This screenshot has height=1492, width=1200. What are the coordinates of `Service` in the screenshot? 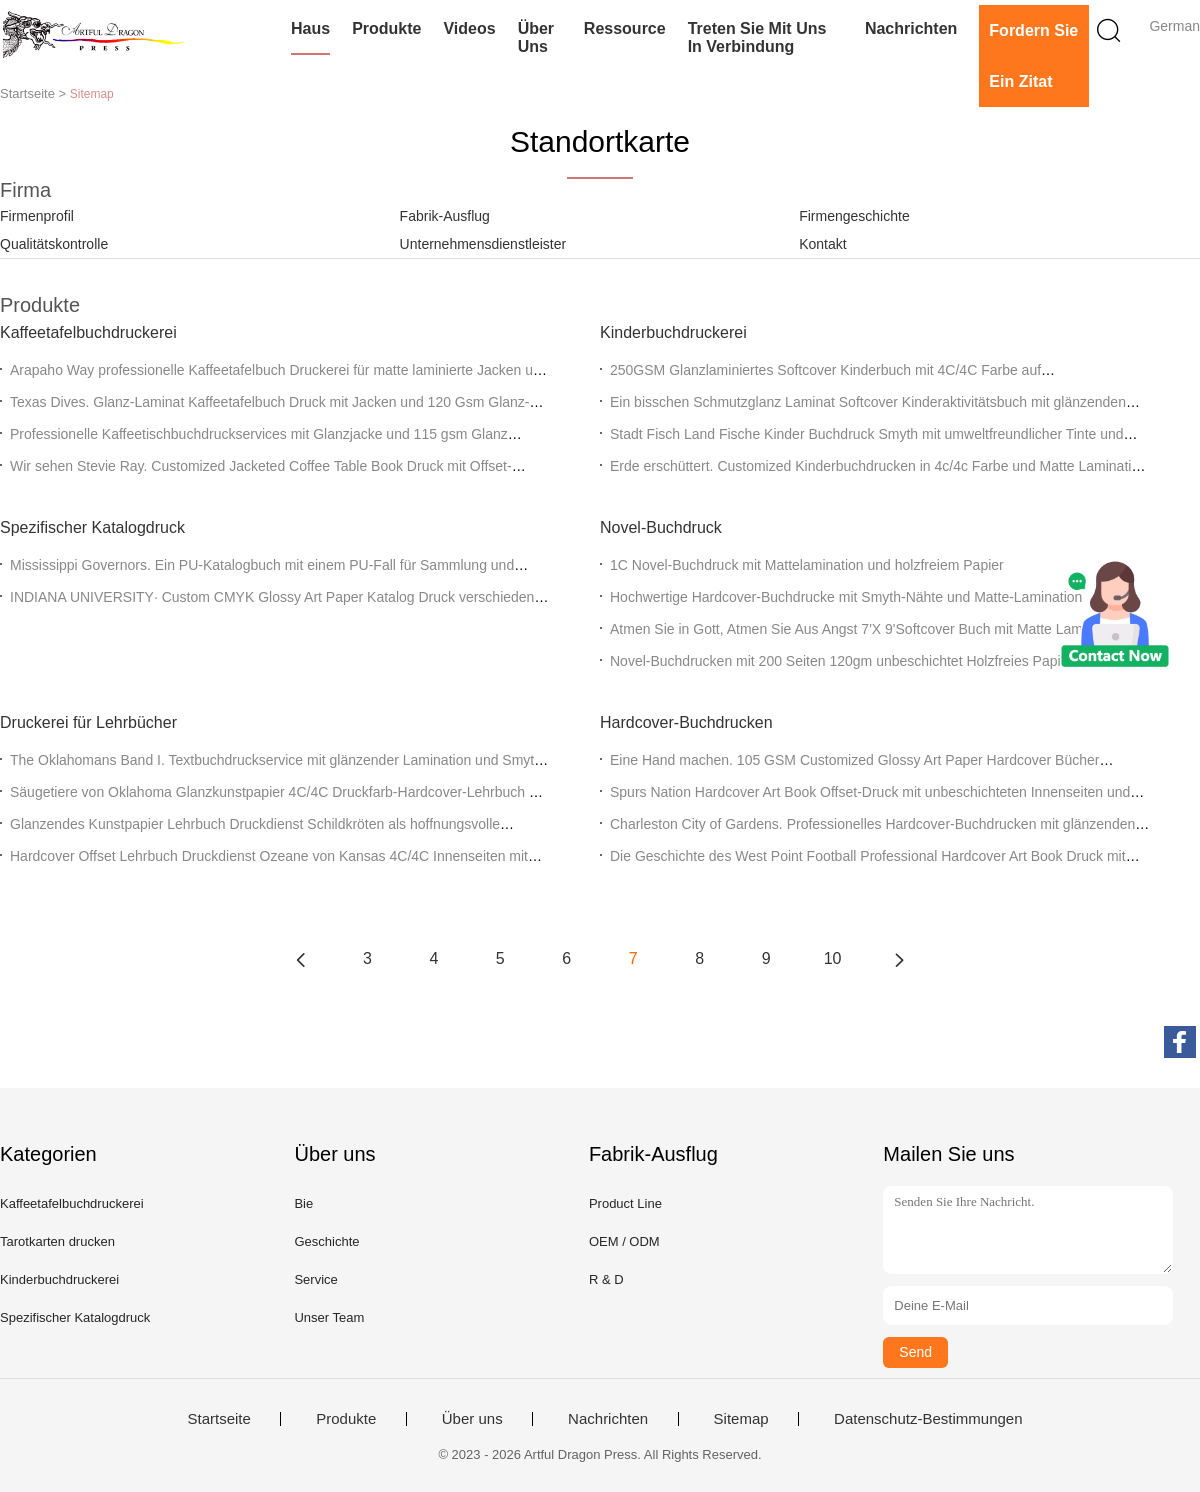 It's located at (315, 1279).